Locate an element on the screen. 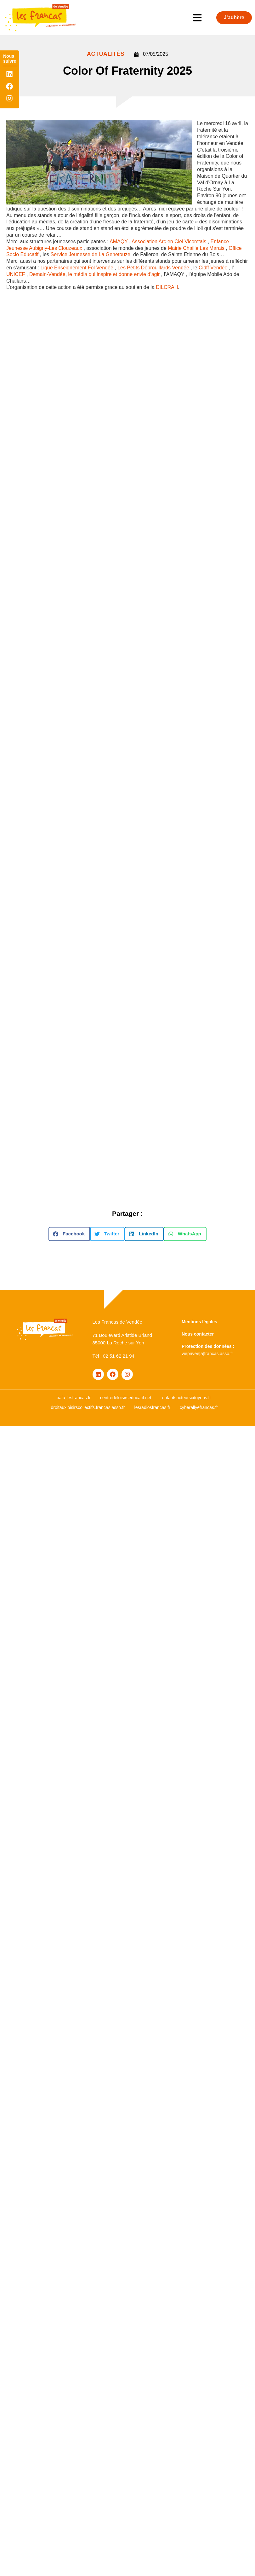 Image resolution: width=255 pixels, height=2576 pixels. ACTUALITÉS is located at coordinates (105, 54).